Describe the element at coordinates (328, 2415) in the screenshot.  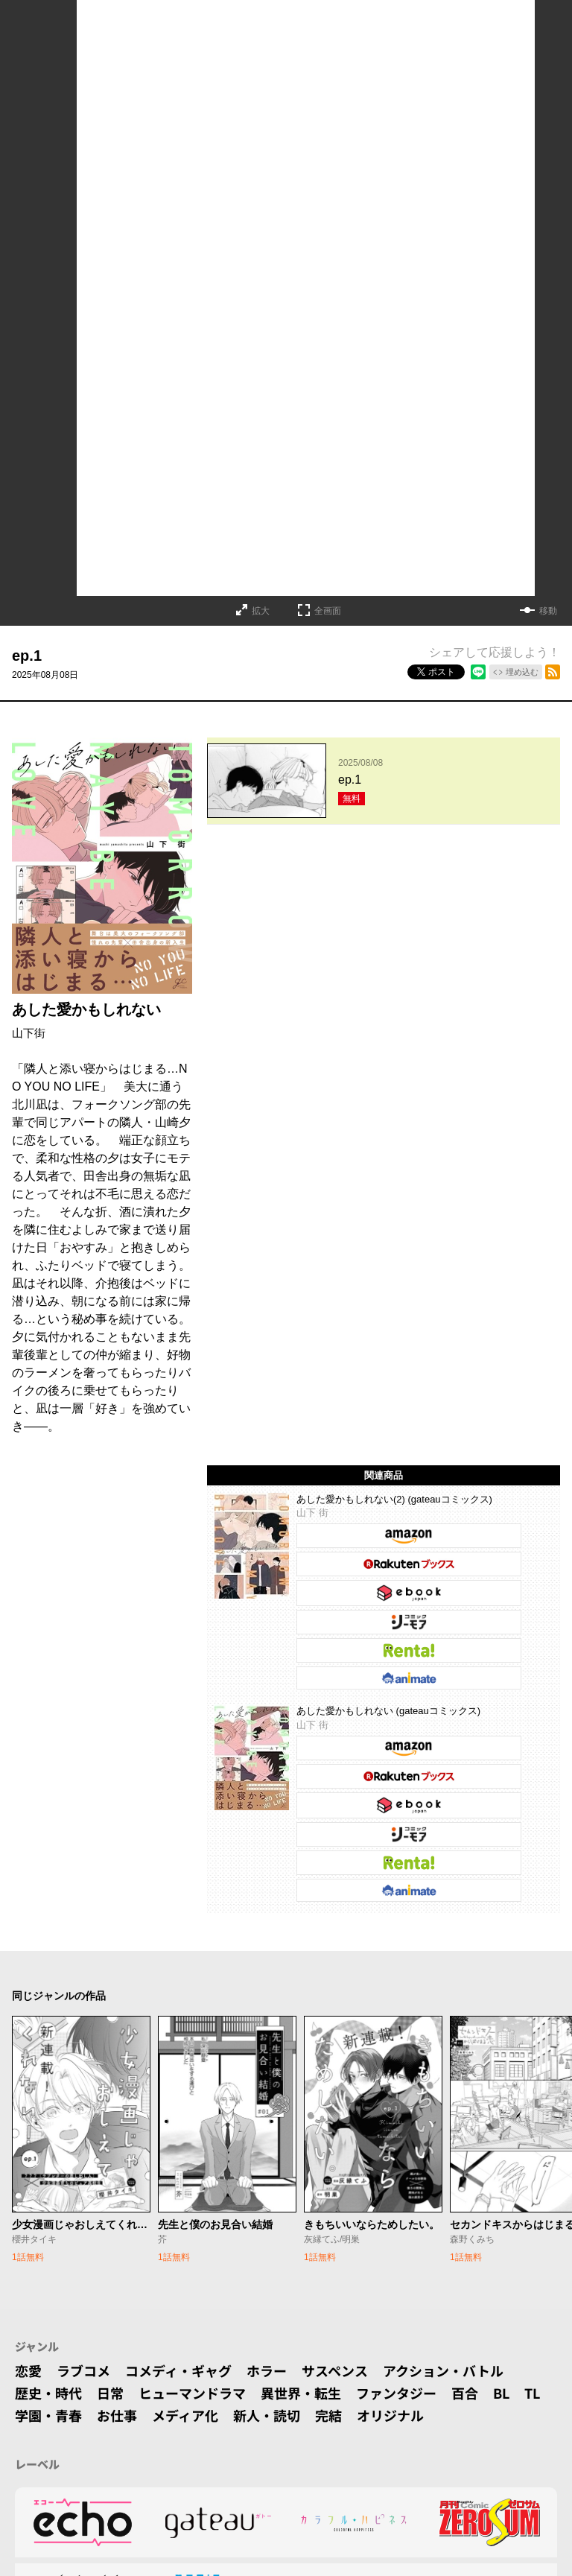
I see `完結` at that location.